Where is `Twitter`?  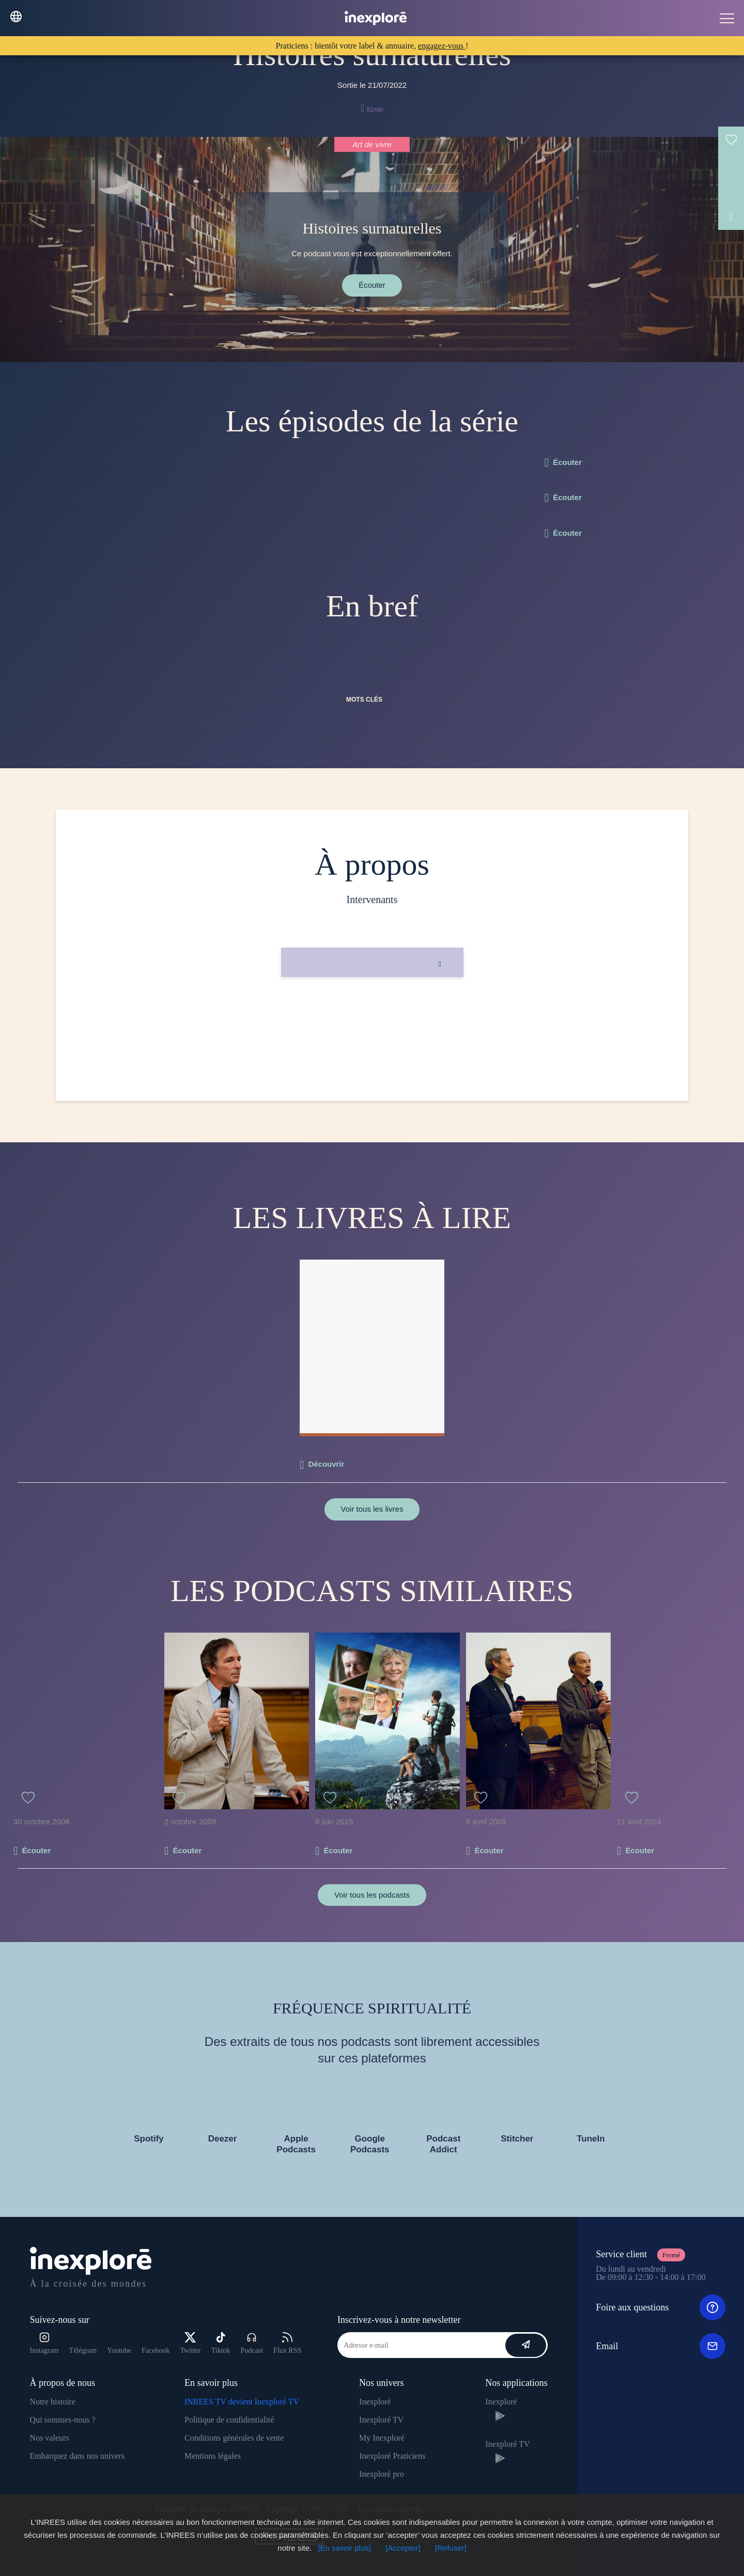 Twitter is located at coordinates (190, 2343).